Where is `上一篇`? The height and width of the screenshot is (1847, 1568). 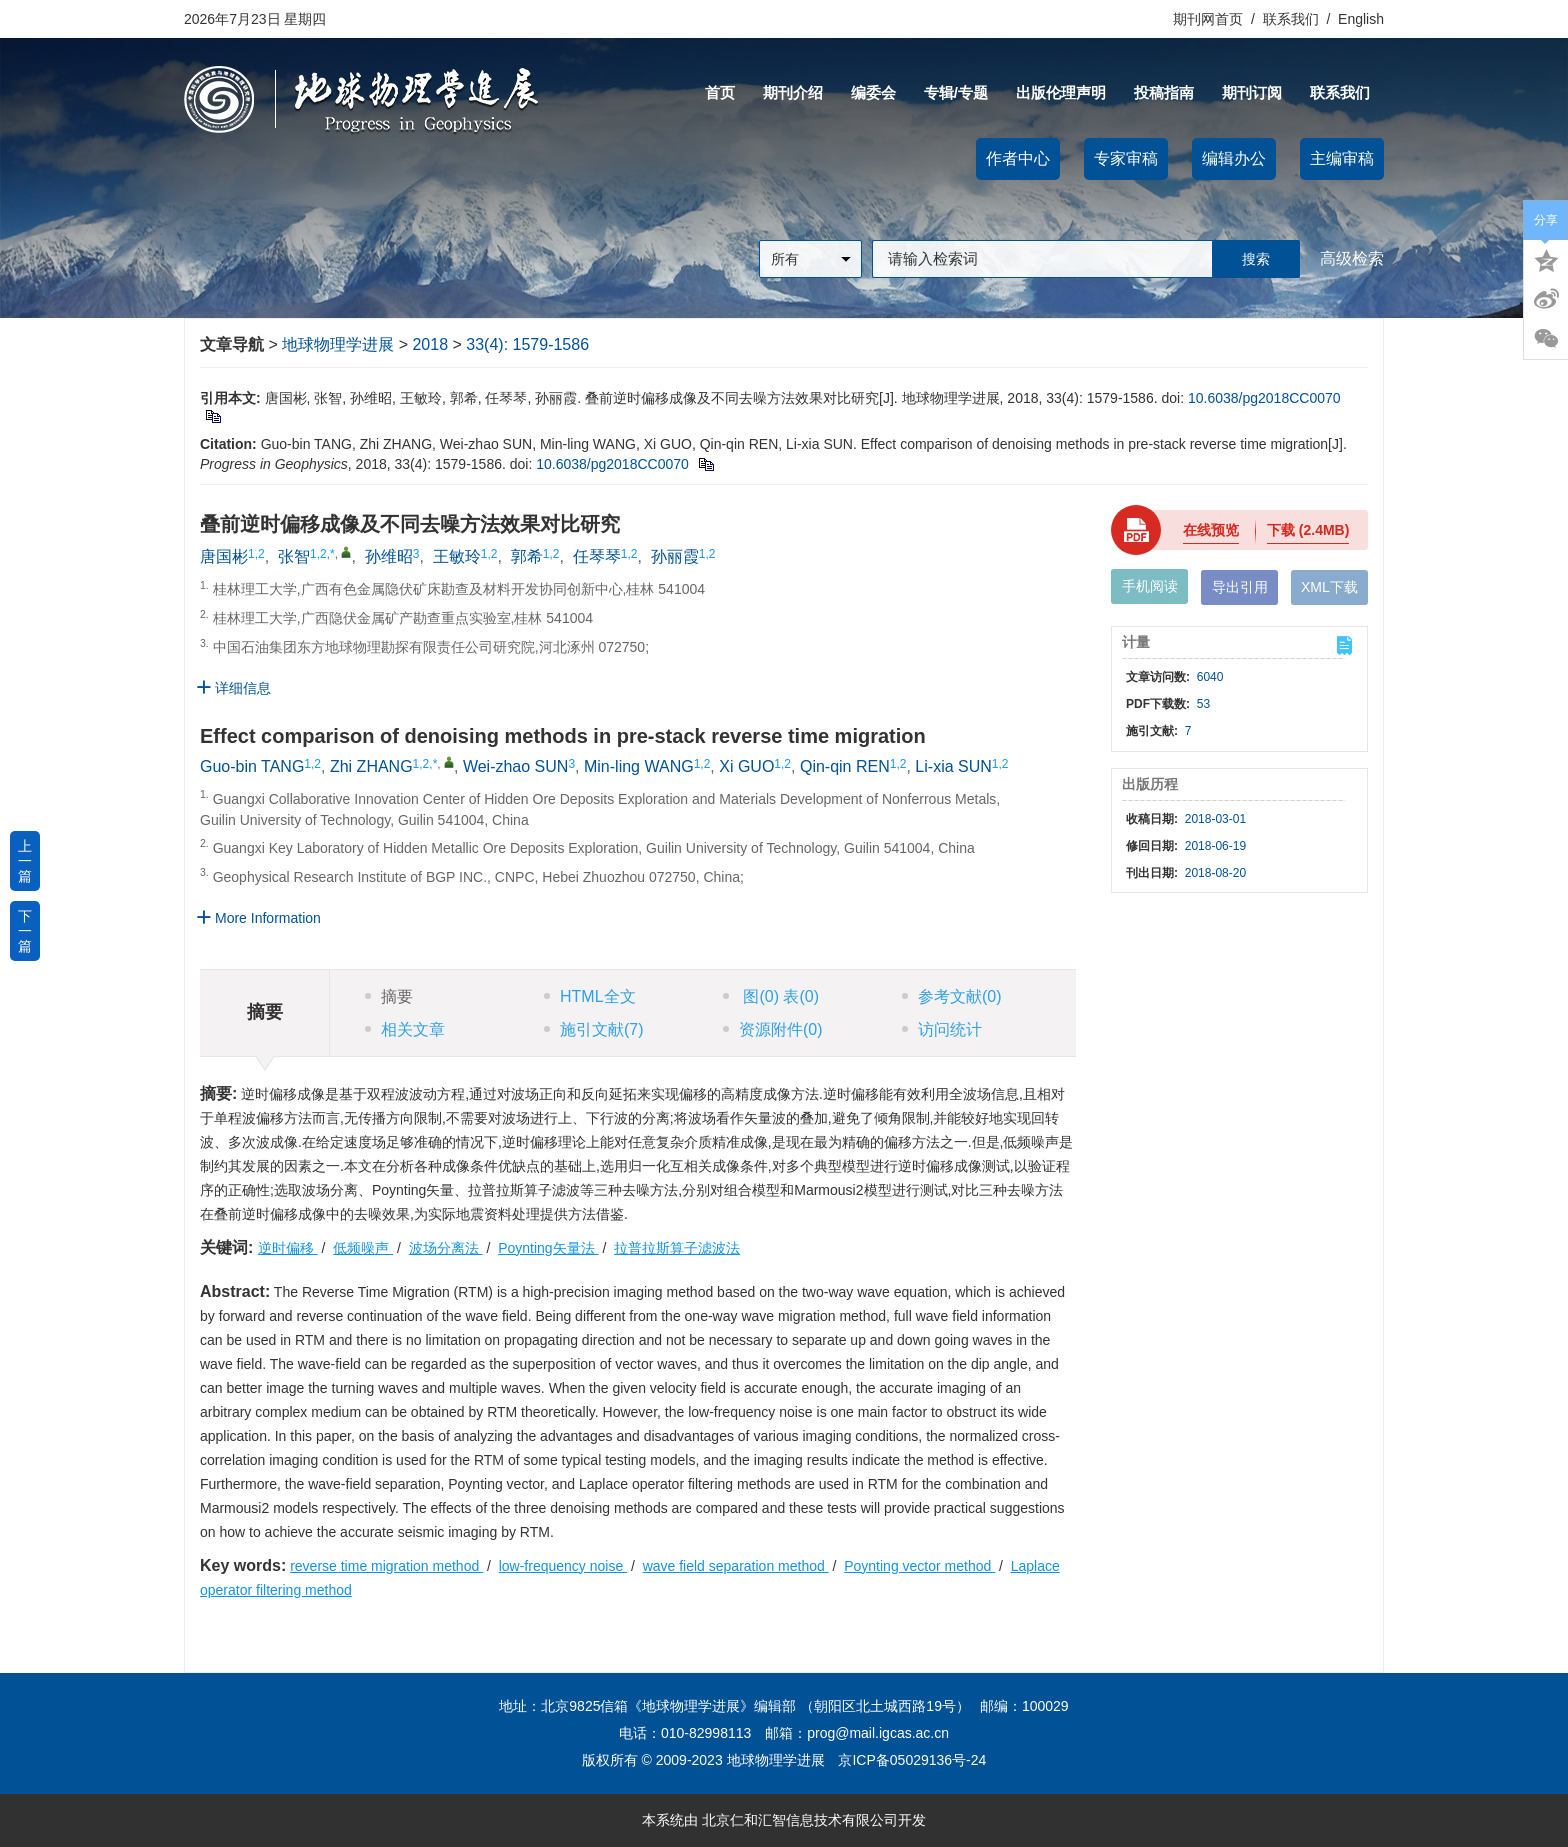
上一篇 is located at coordinates (25, 861).